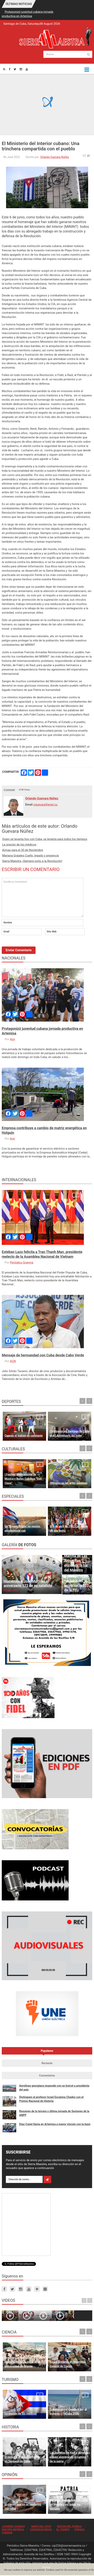 Image resolution: width=94 pixels, height=2576 pixels. I want to click on Ofensiva en las artes plásticas, so click(68, 1483).